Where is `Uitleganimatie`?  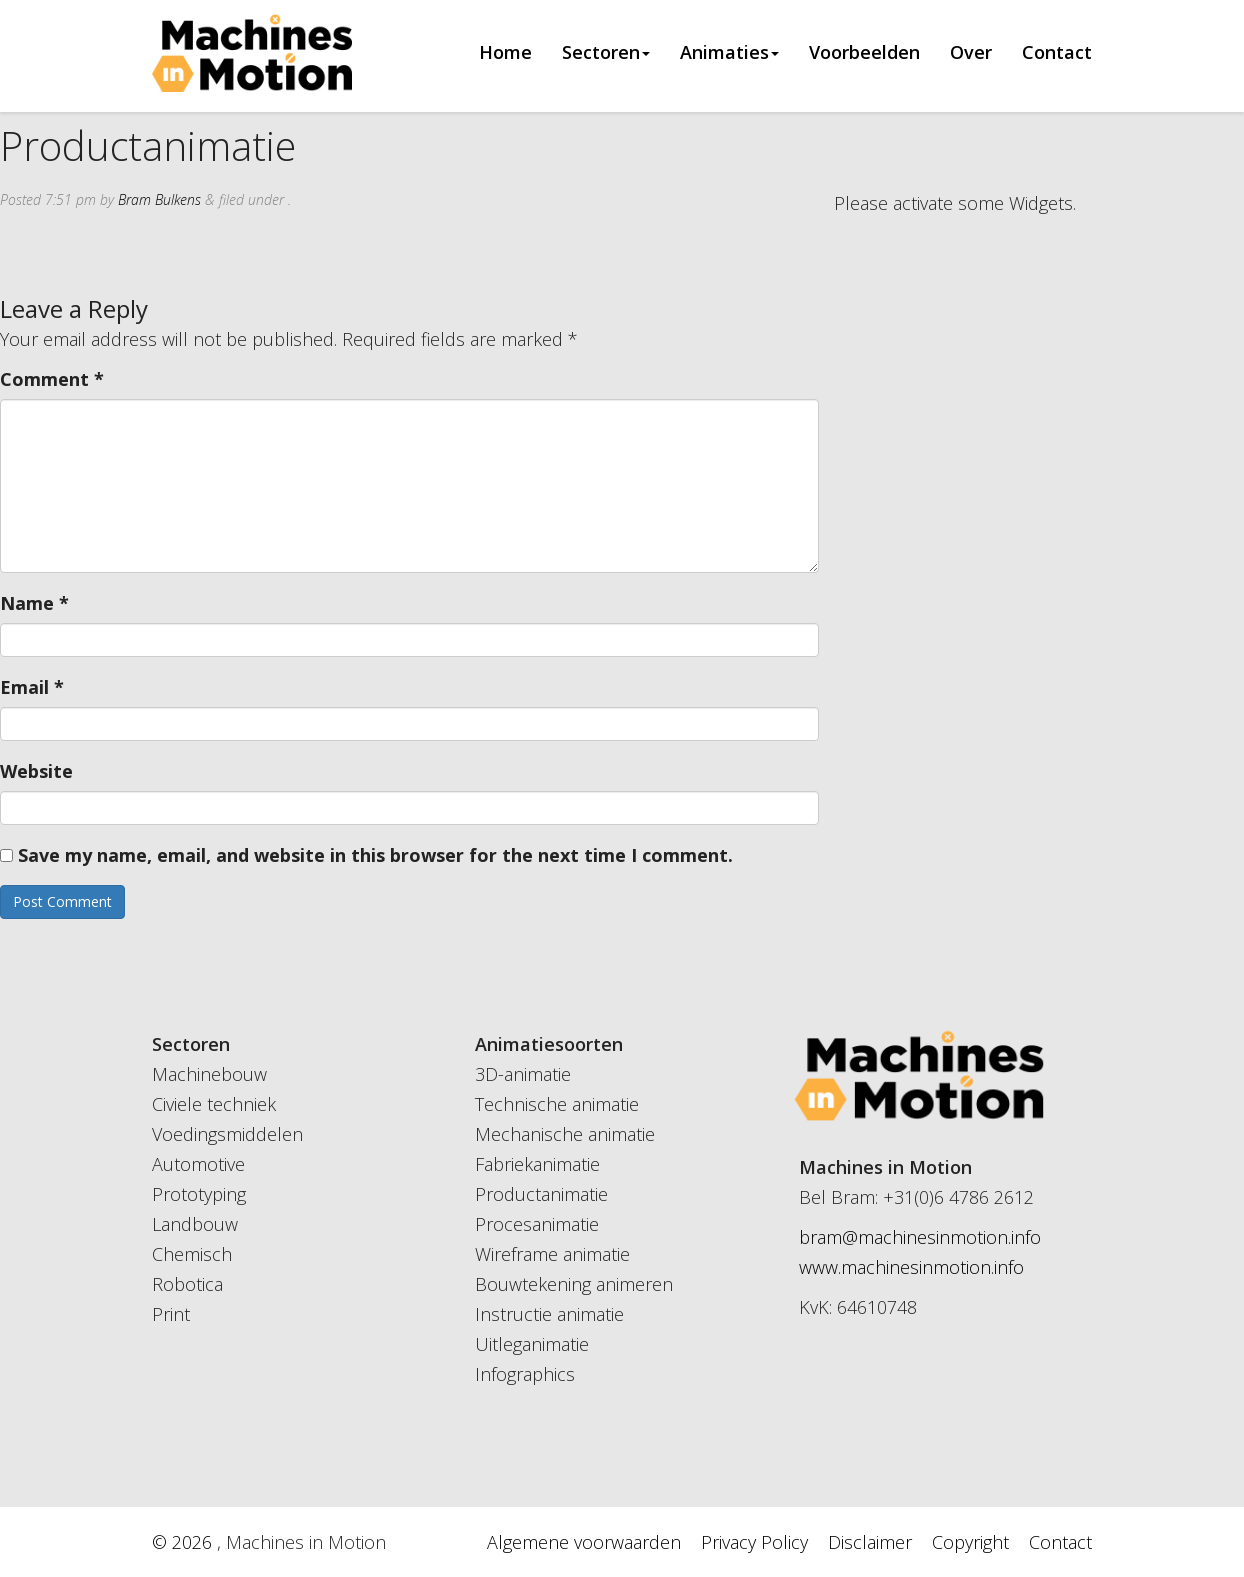 Uitleganimatie is located at coordinates (532, 1344).